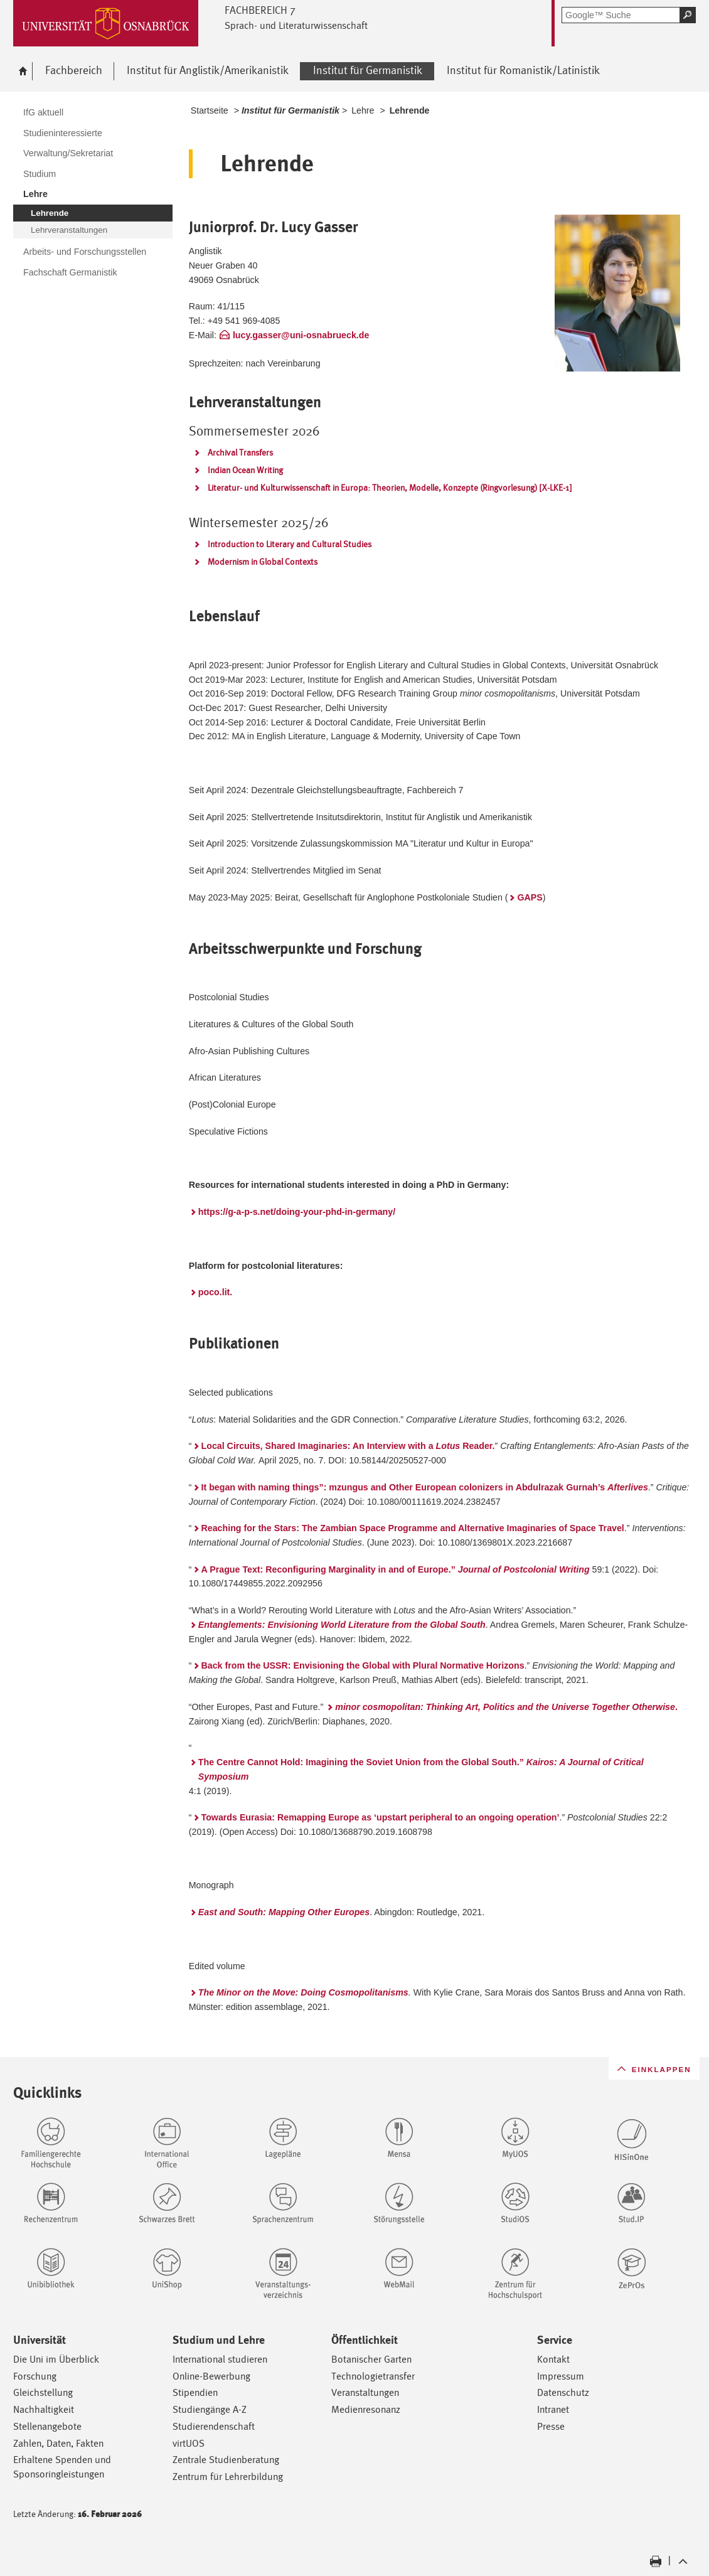 The height and width of the screenshot is (2576, 709). What do you see at coordinates (189, 2443) in the screenshot?
I see `virtUOS` at bounding box center [189, 2443].